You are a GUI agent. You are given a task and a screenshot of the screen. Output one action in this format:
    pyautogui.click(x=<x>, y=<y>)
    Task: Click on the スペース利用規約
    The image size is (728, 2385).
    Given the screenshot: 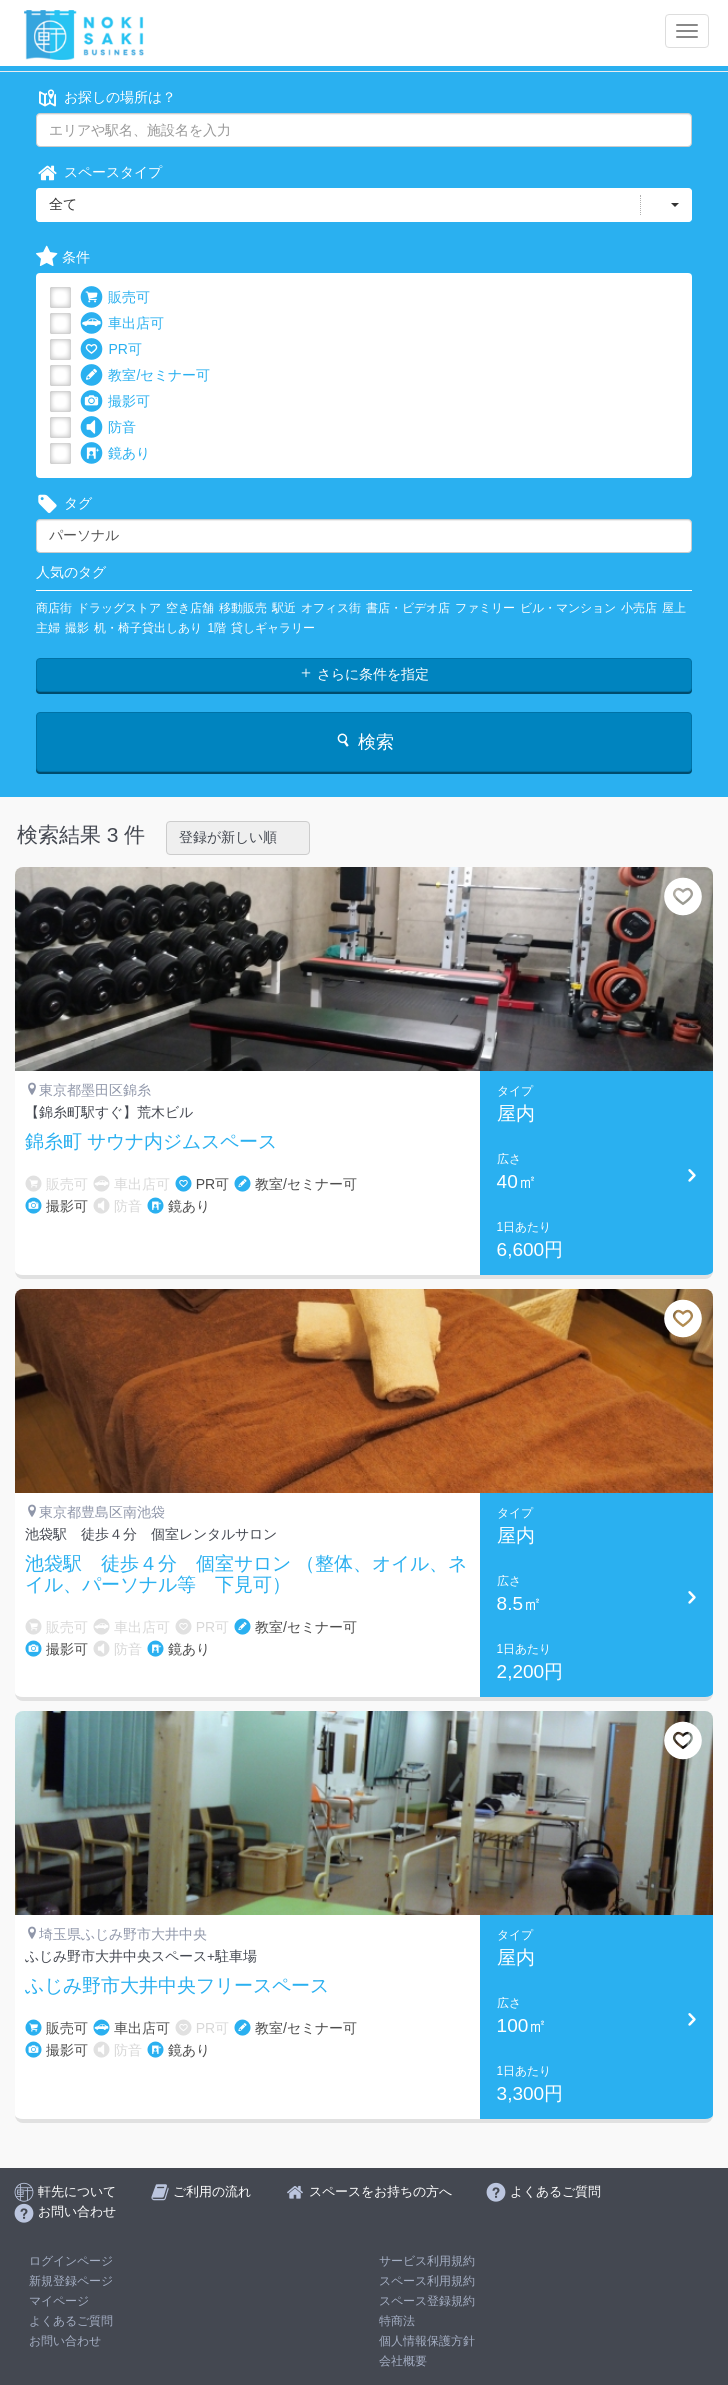 What is the action you would take?
    pyautogui.click(x=427, y=2281)
    